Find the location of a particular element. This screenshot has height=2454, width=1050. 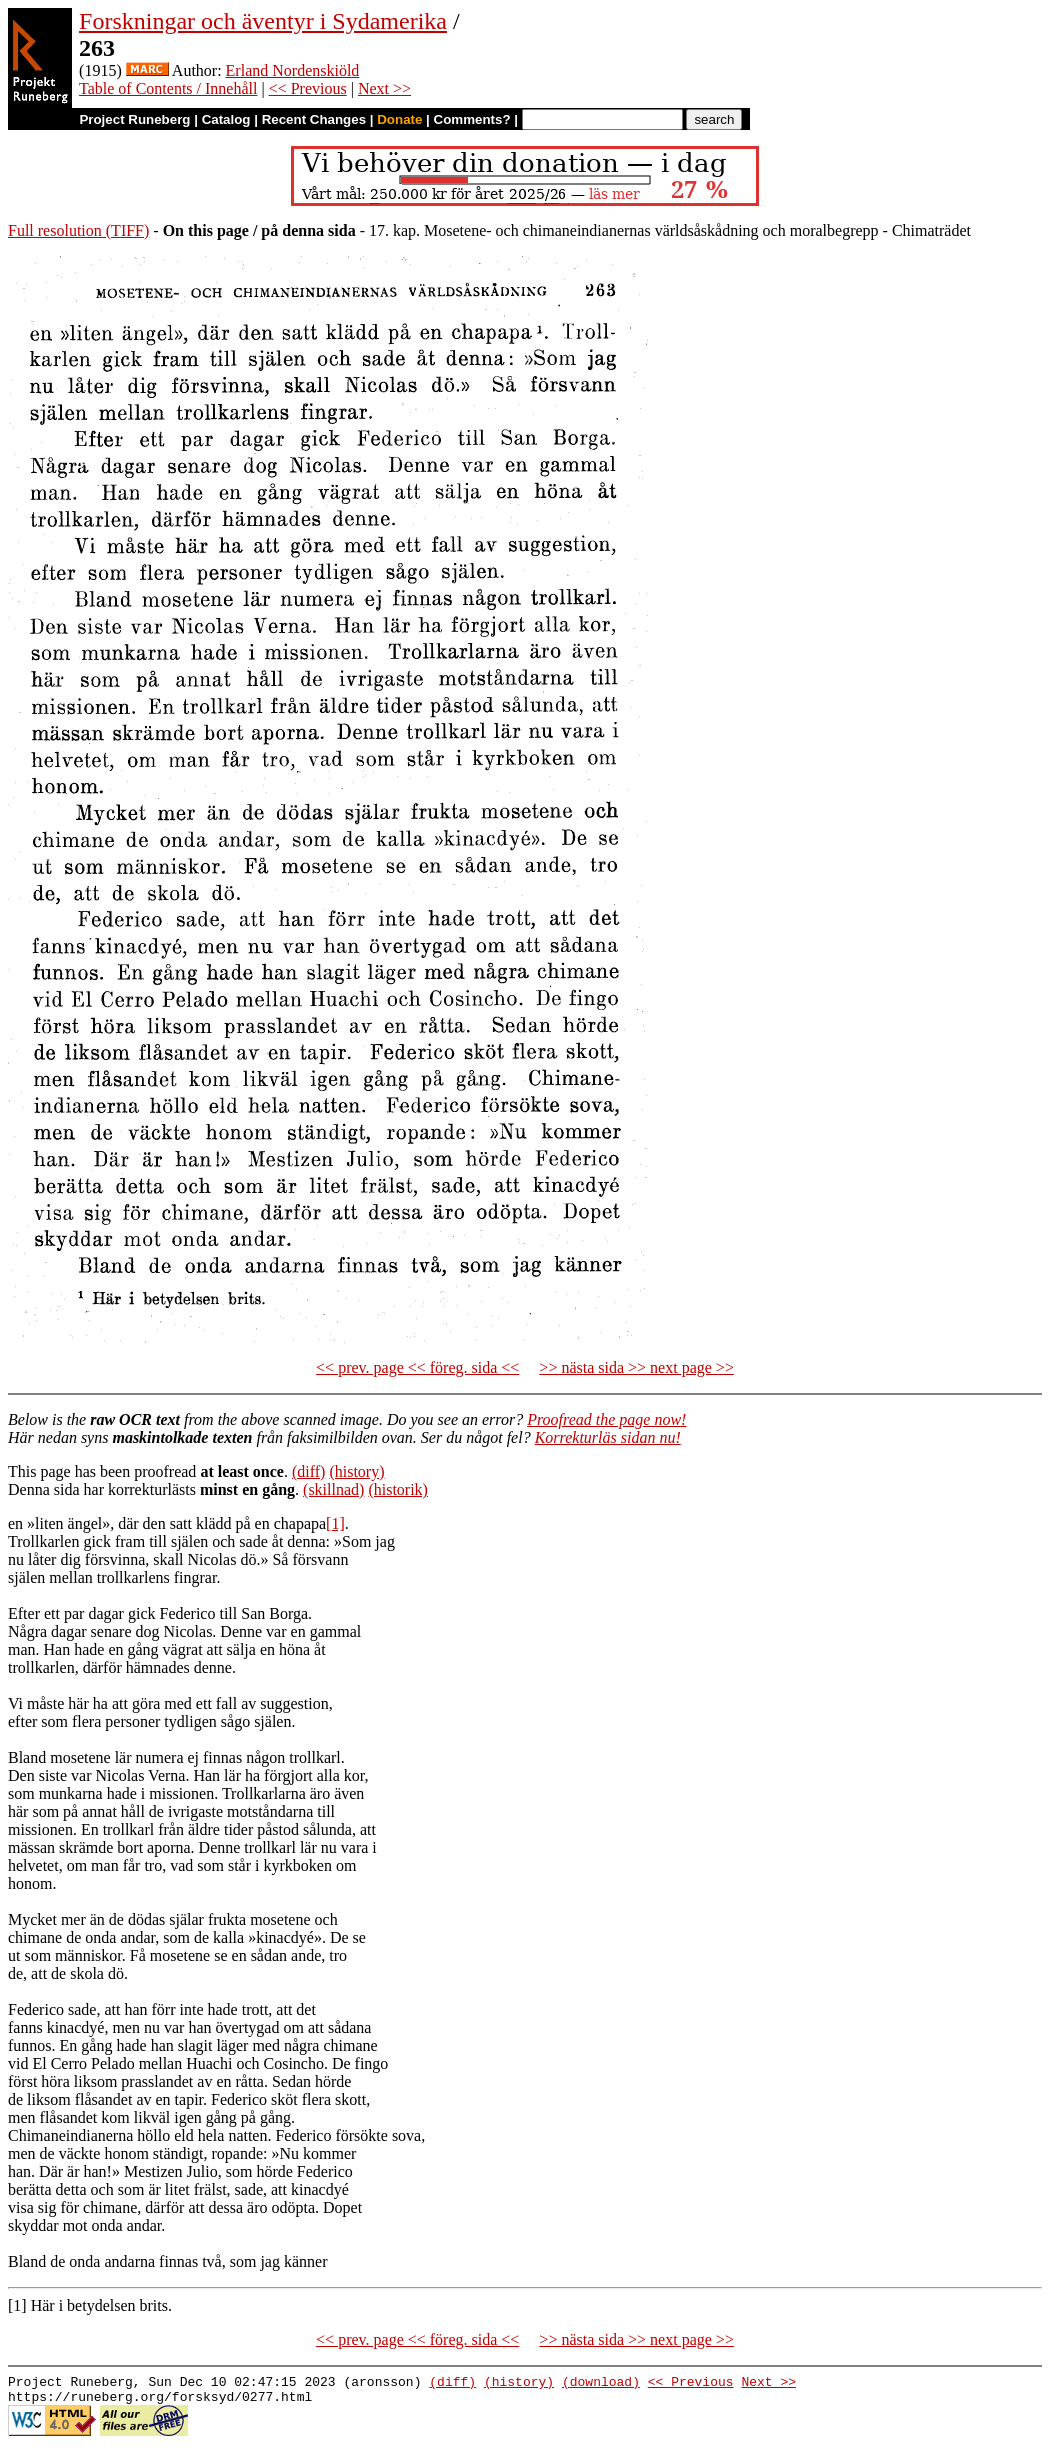

(skillnad) is located at coordinates (333, 1489).